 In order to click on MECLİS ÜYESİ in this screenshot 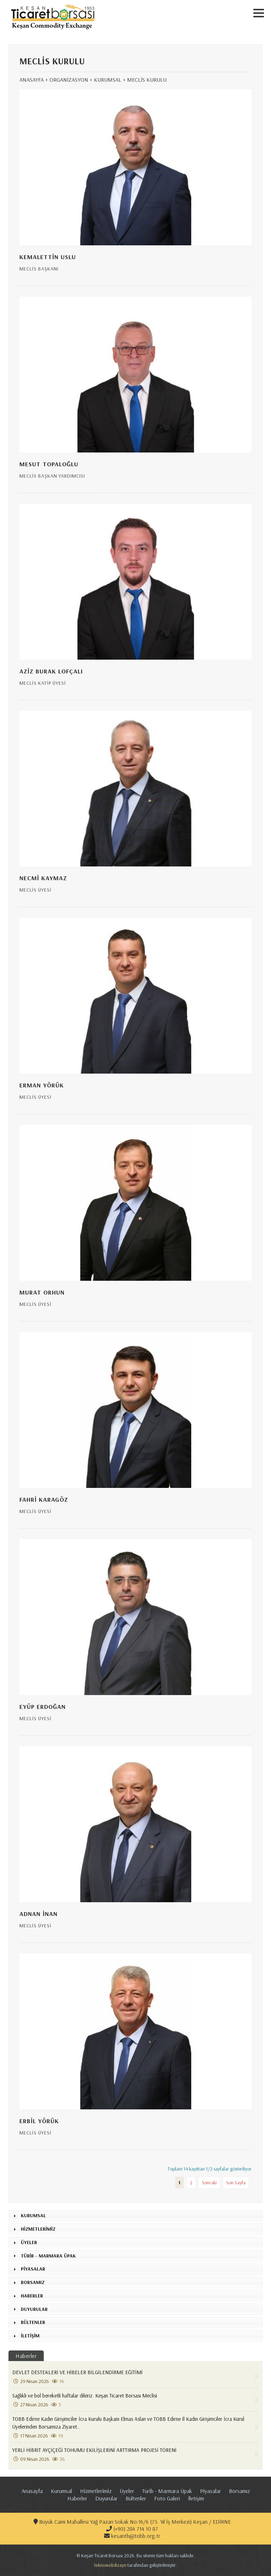, I will do `click(35, 890)`.